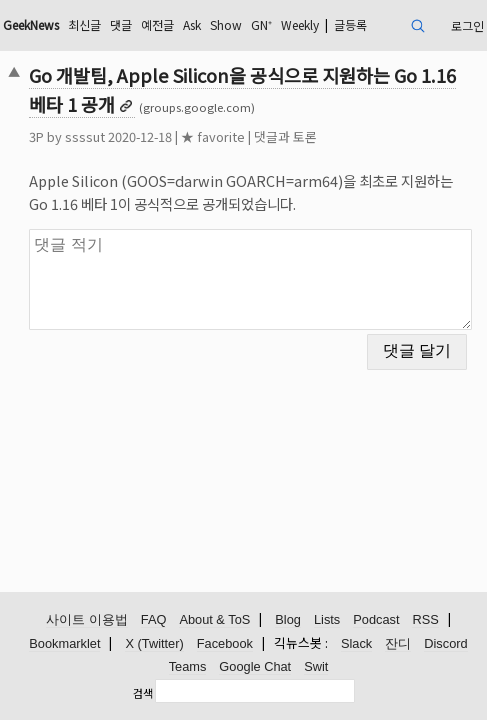 Image resolution: width=487 pixels, height=720 pixels. What do you see at coordinates (327, 619) in the screenshot?
I see `Lists` at bounding box center [327, 619].